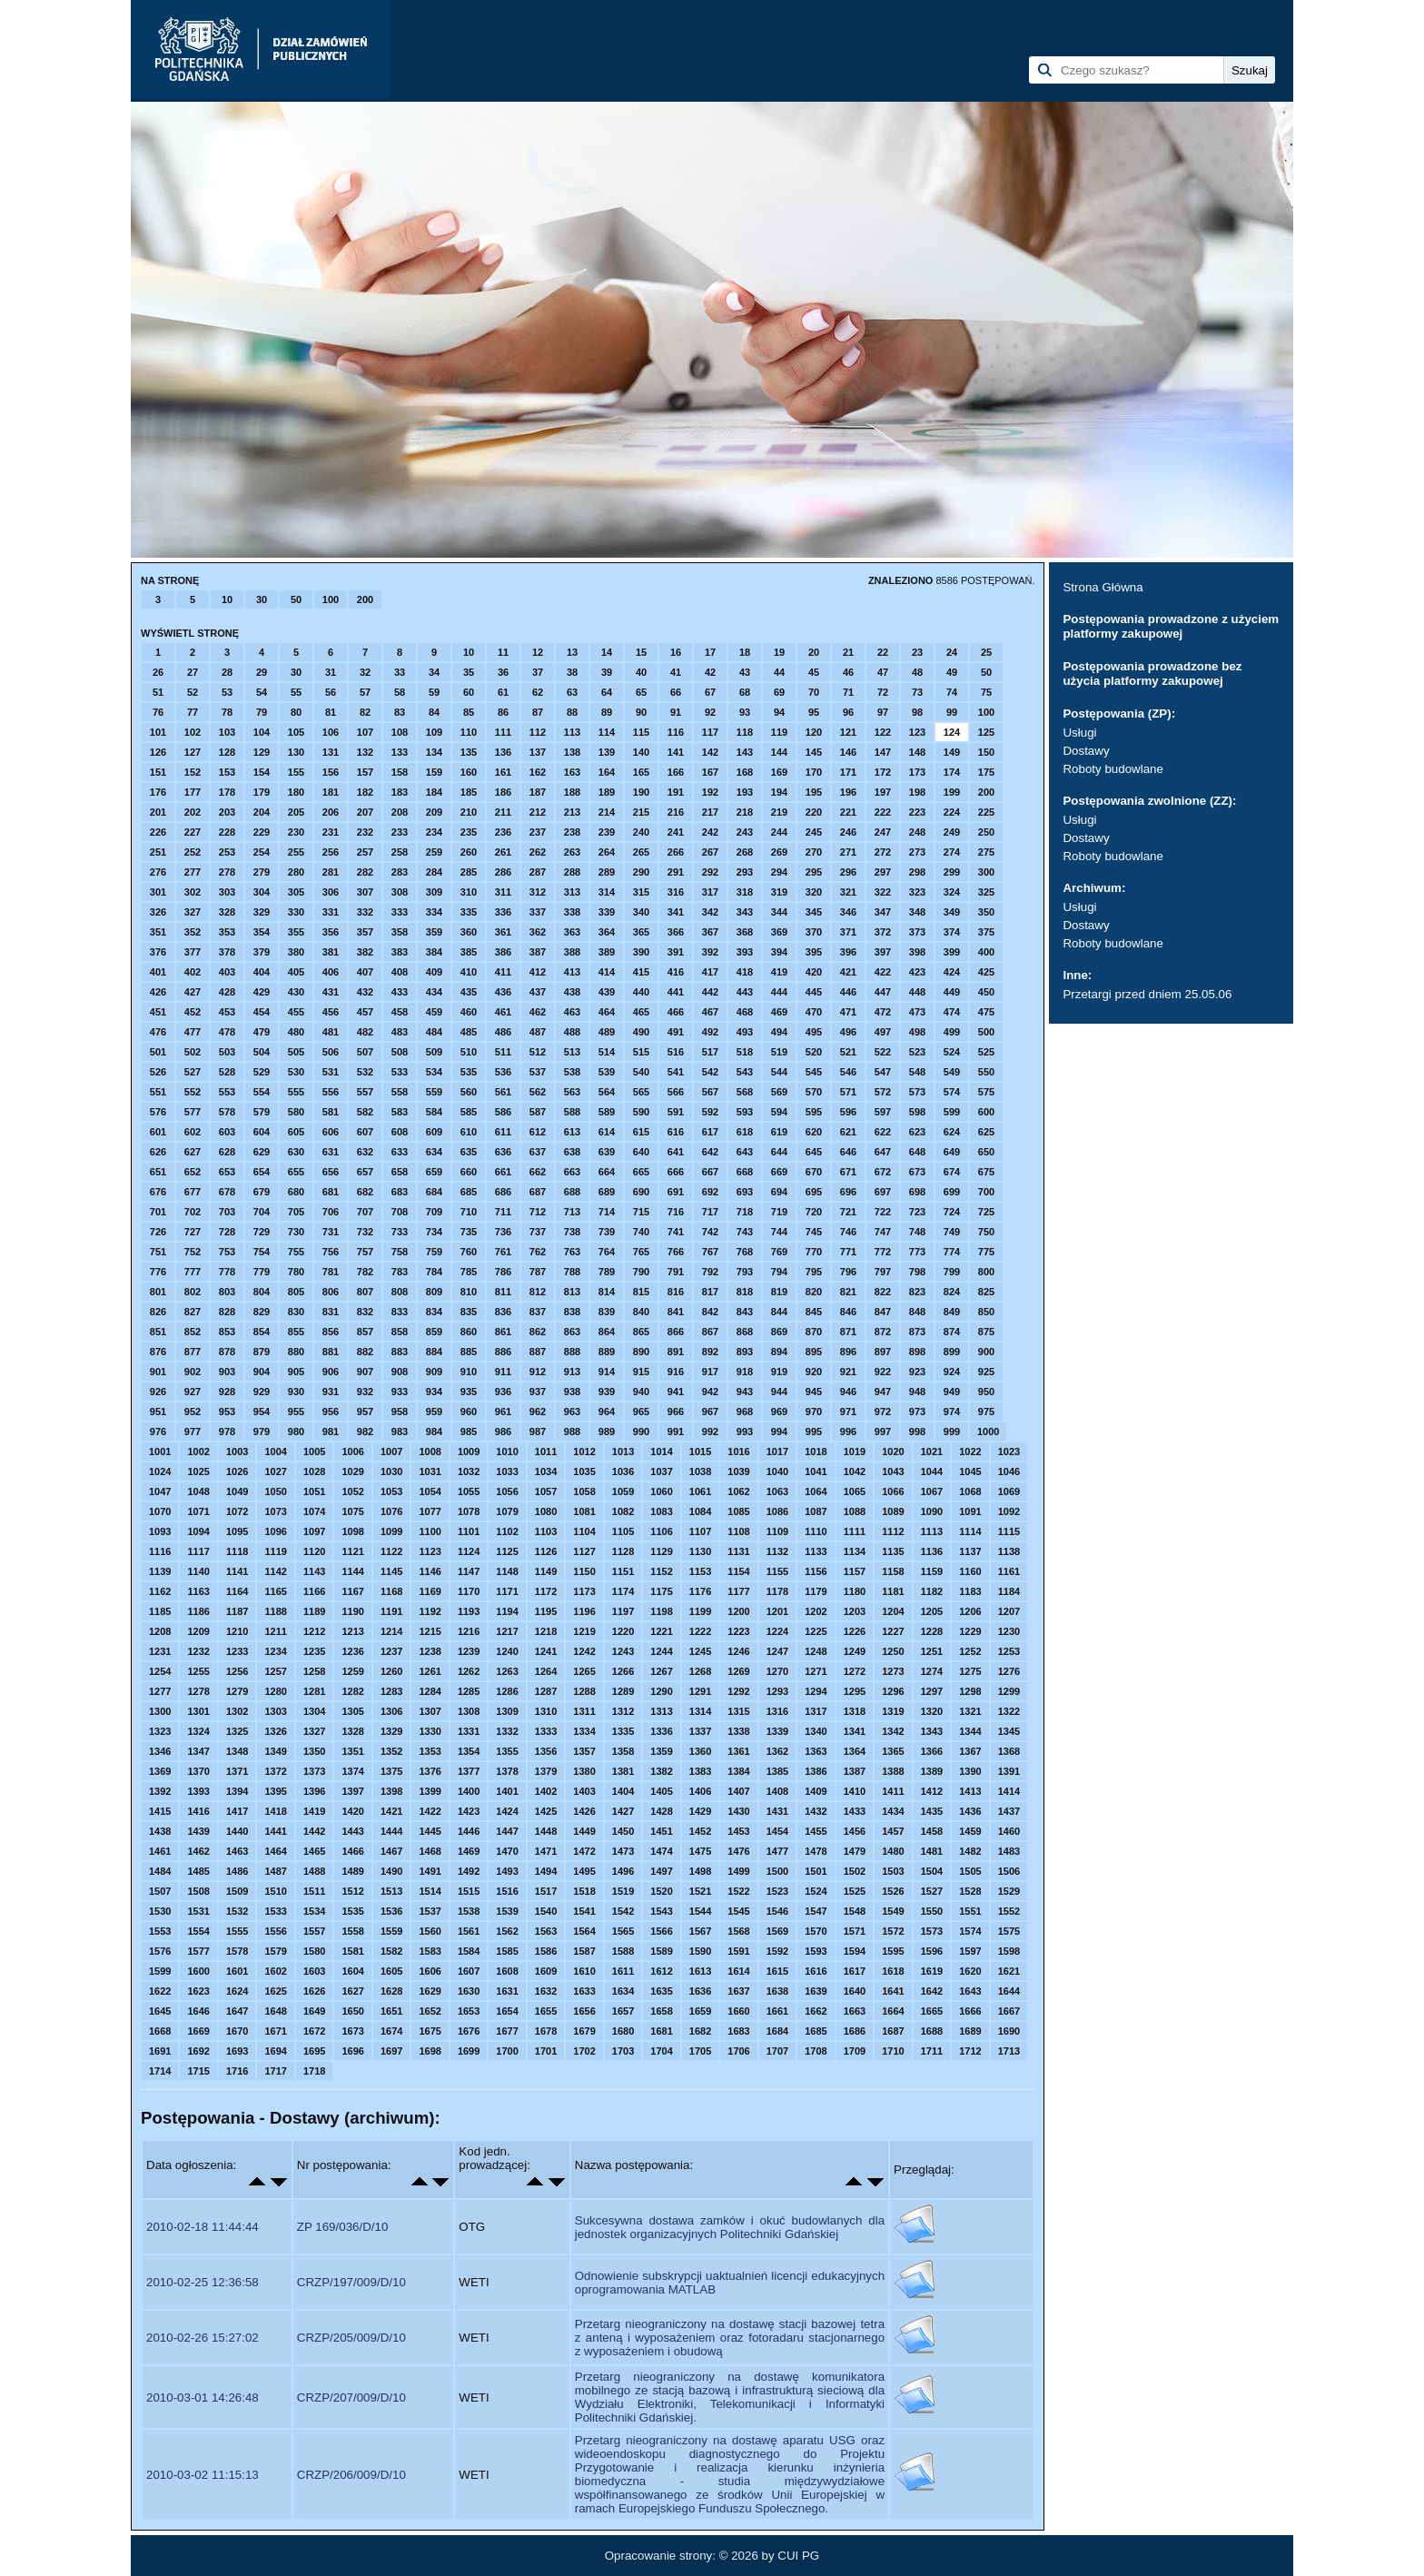 Image resolution: width=1424 pixels, height=2576 pixels. What do you see at coordinates (227, 772) in the screenshot?
I see `153` at bounding box center [227, 772].